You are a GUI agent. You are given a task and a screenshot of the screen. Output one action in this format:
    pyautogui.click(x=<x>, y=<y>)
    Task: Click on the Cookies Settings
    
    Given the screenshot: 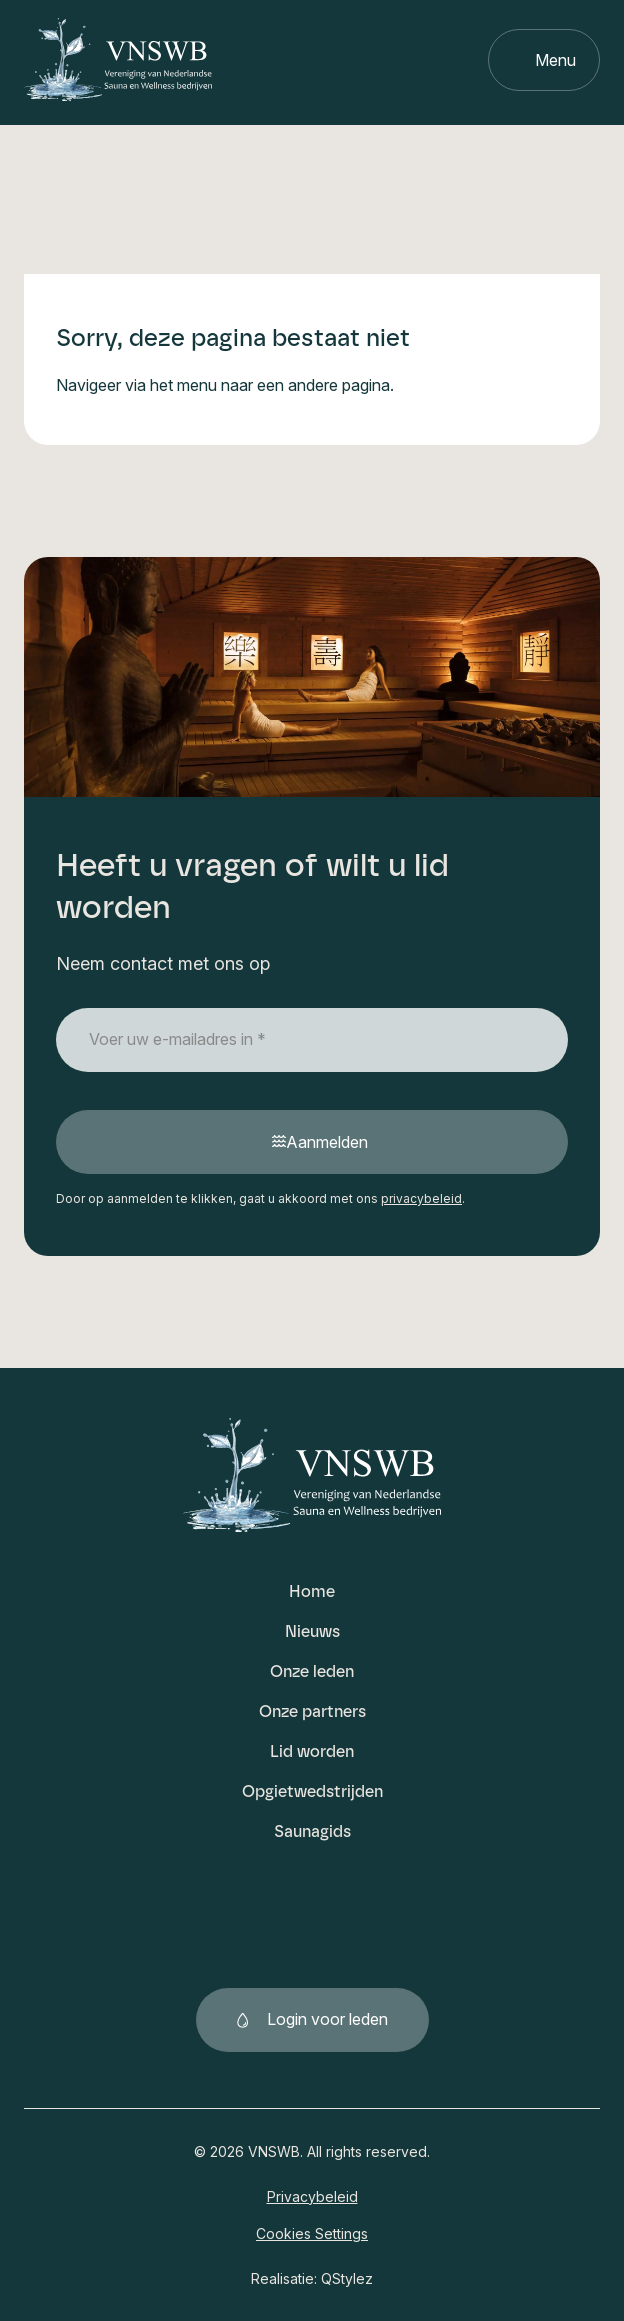 What is the action you would take?
    pyautogui.click(x=312, y=2233)
    